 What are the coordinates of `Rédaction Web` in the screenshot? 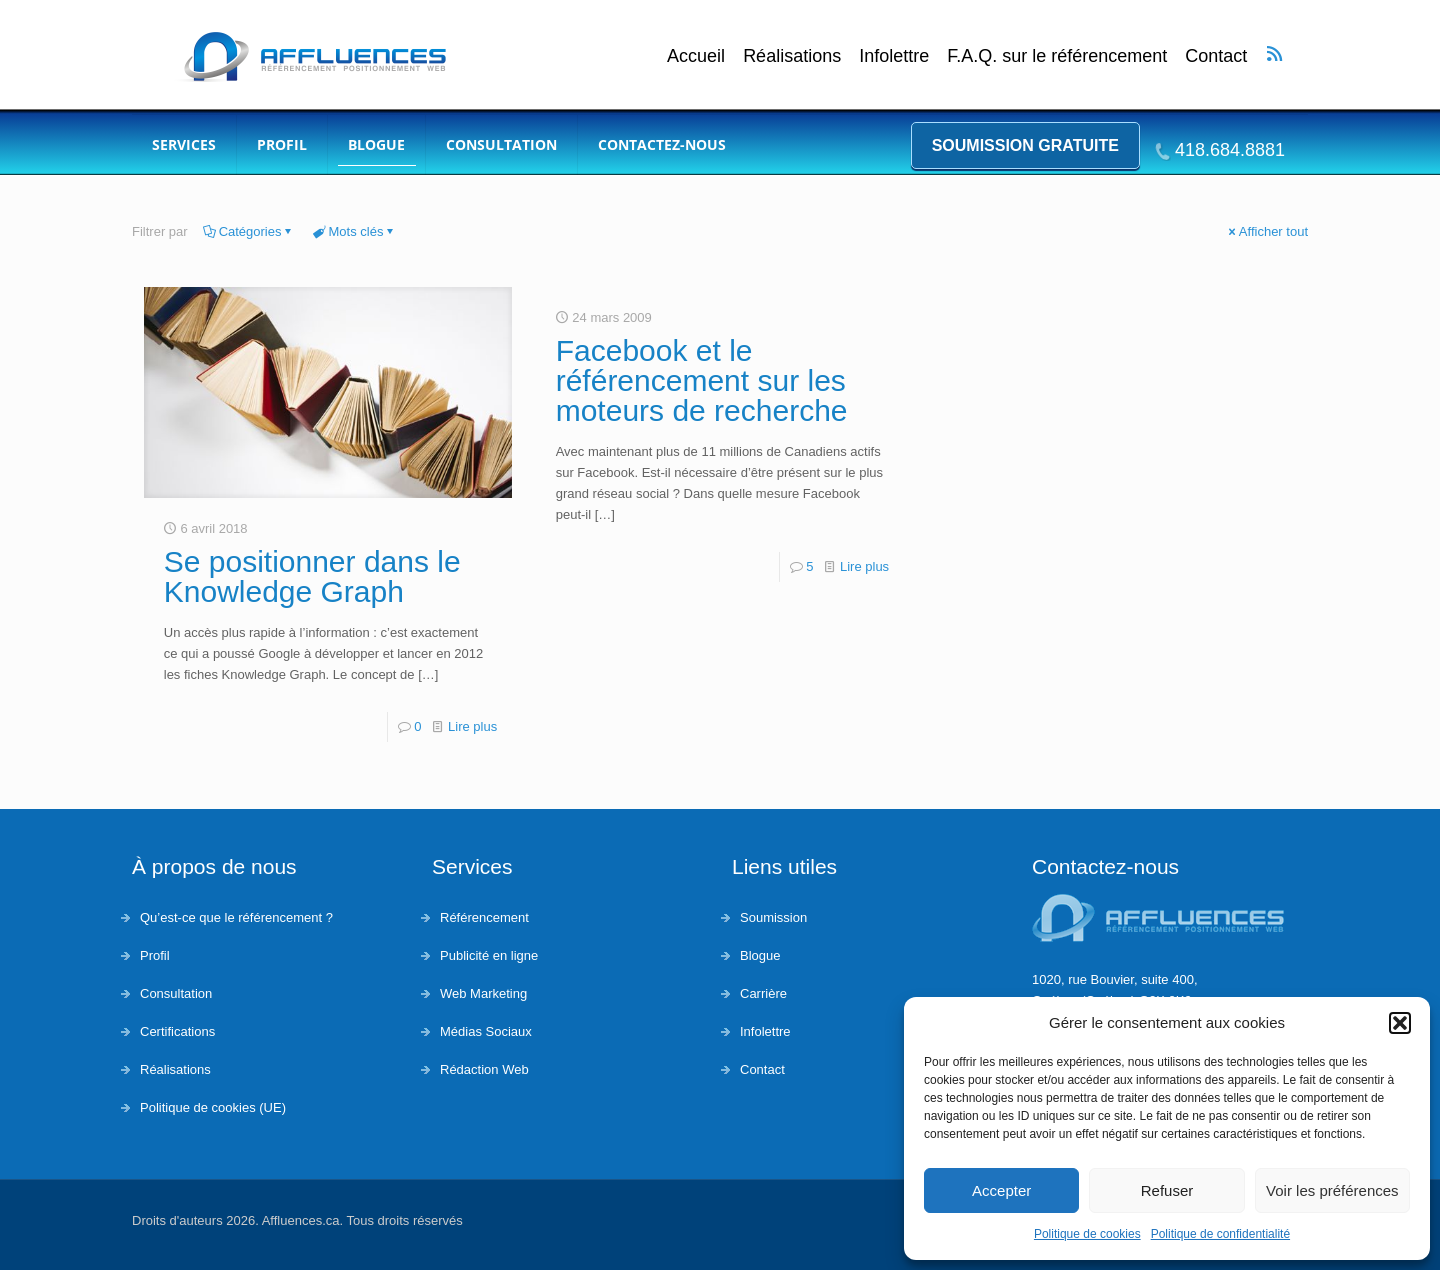 It's located at (484, 1069).